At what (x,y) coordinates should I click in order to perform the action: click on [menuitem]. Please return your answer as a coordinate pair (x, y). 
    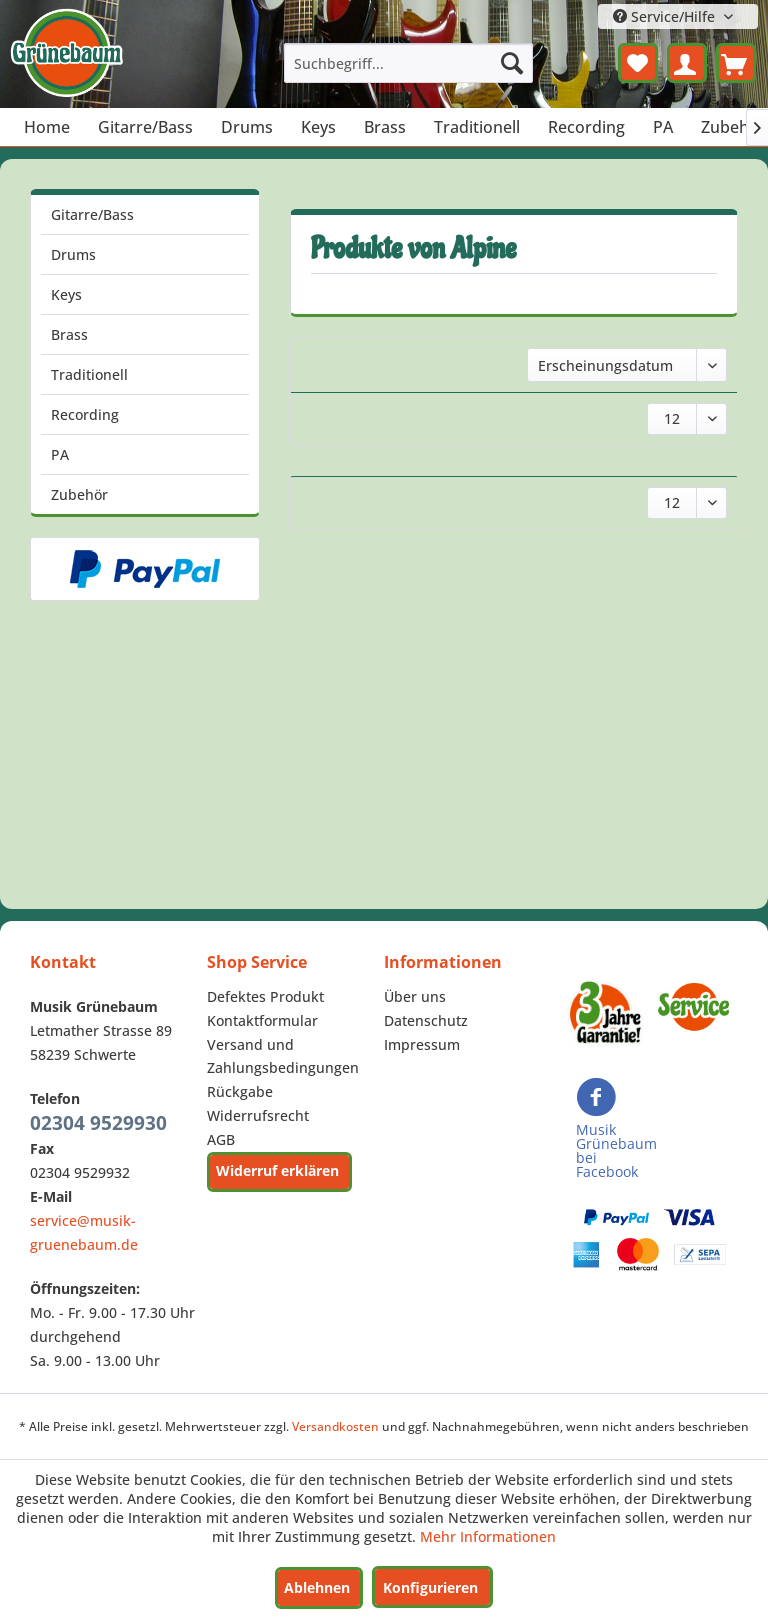
    Looking at the image, I should click on (409, 63).